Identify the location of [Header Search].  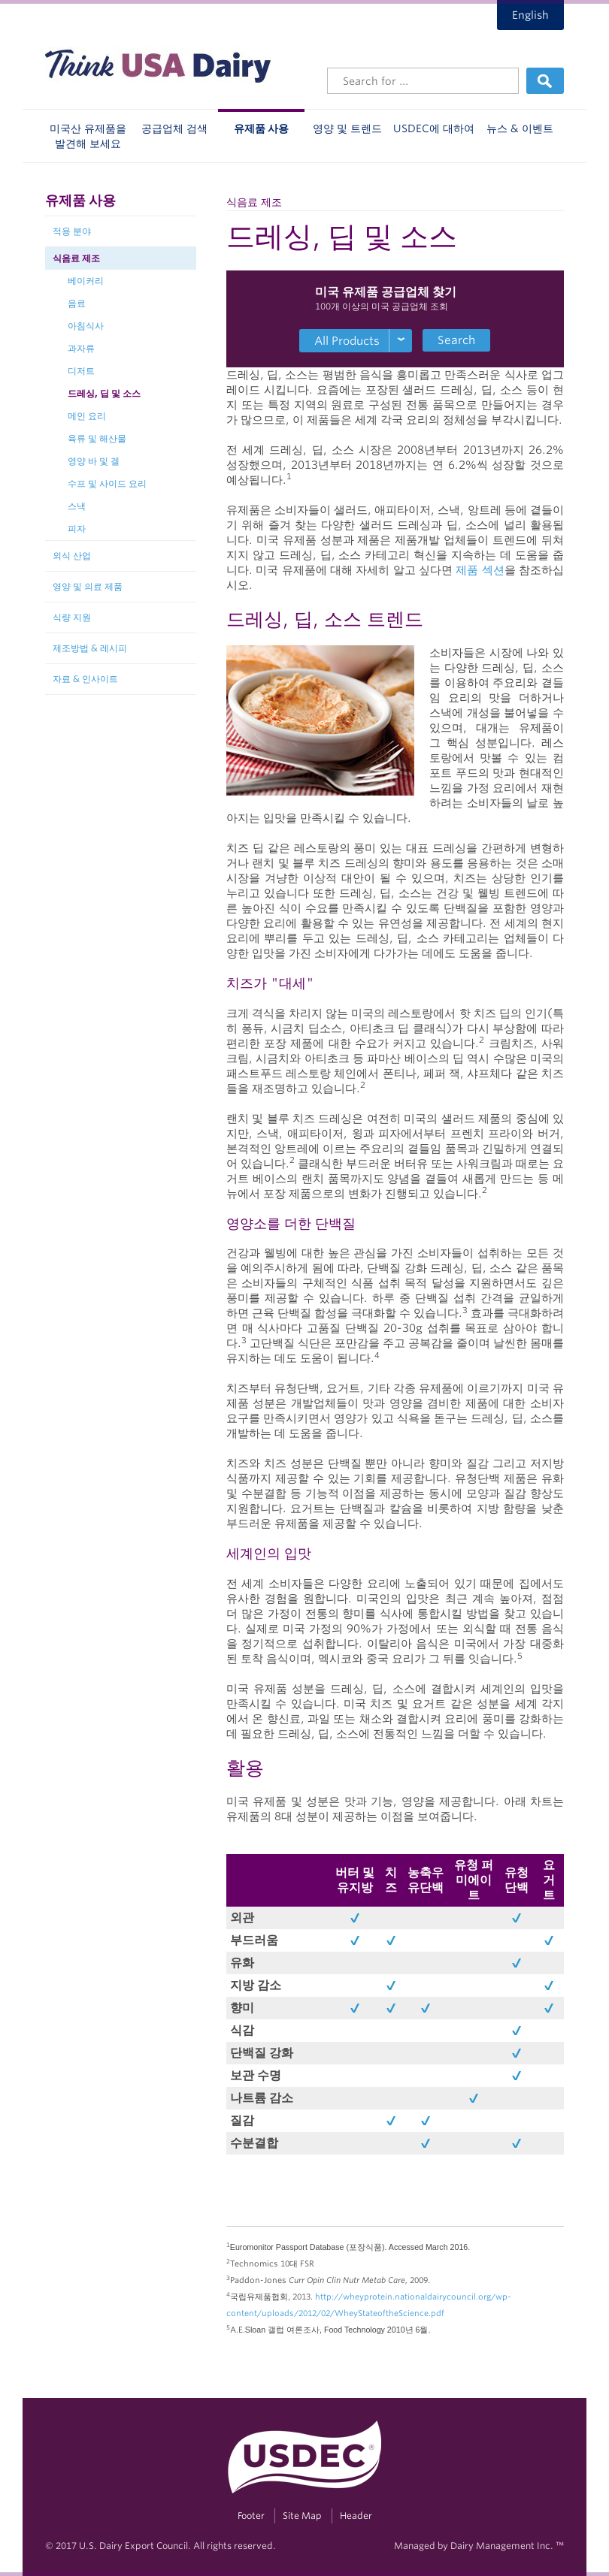
(423, 81).